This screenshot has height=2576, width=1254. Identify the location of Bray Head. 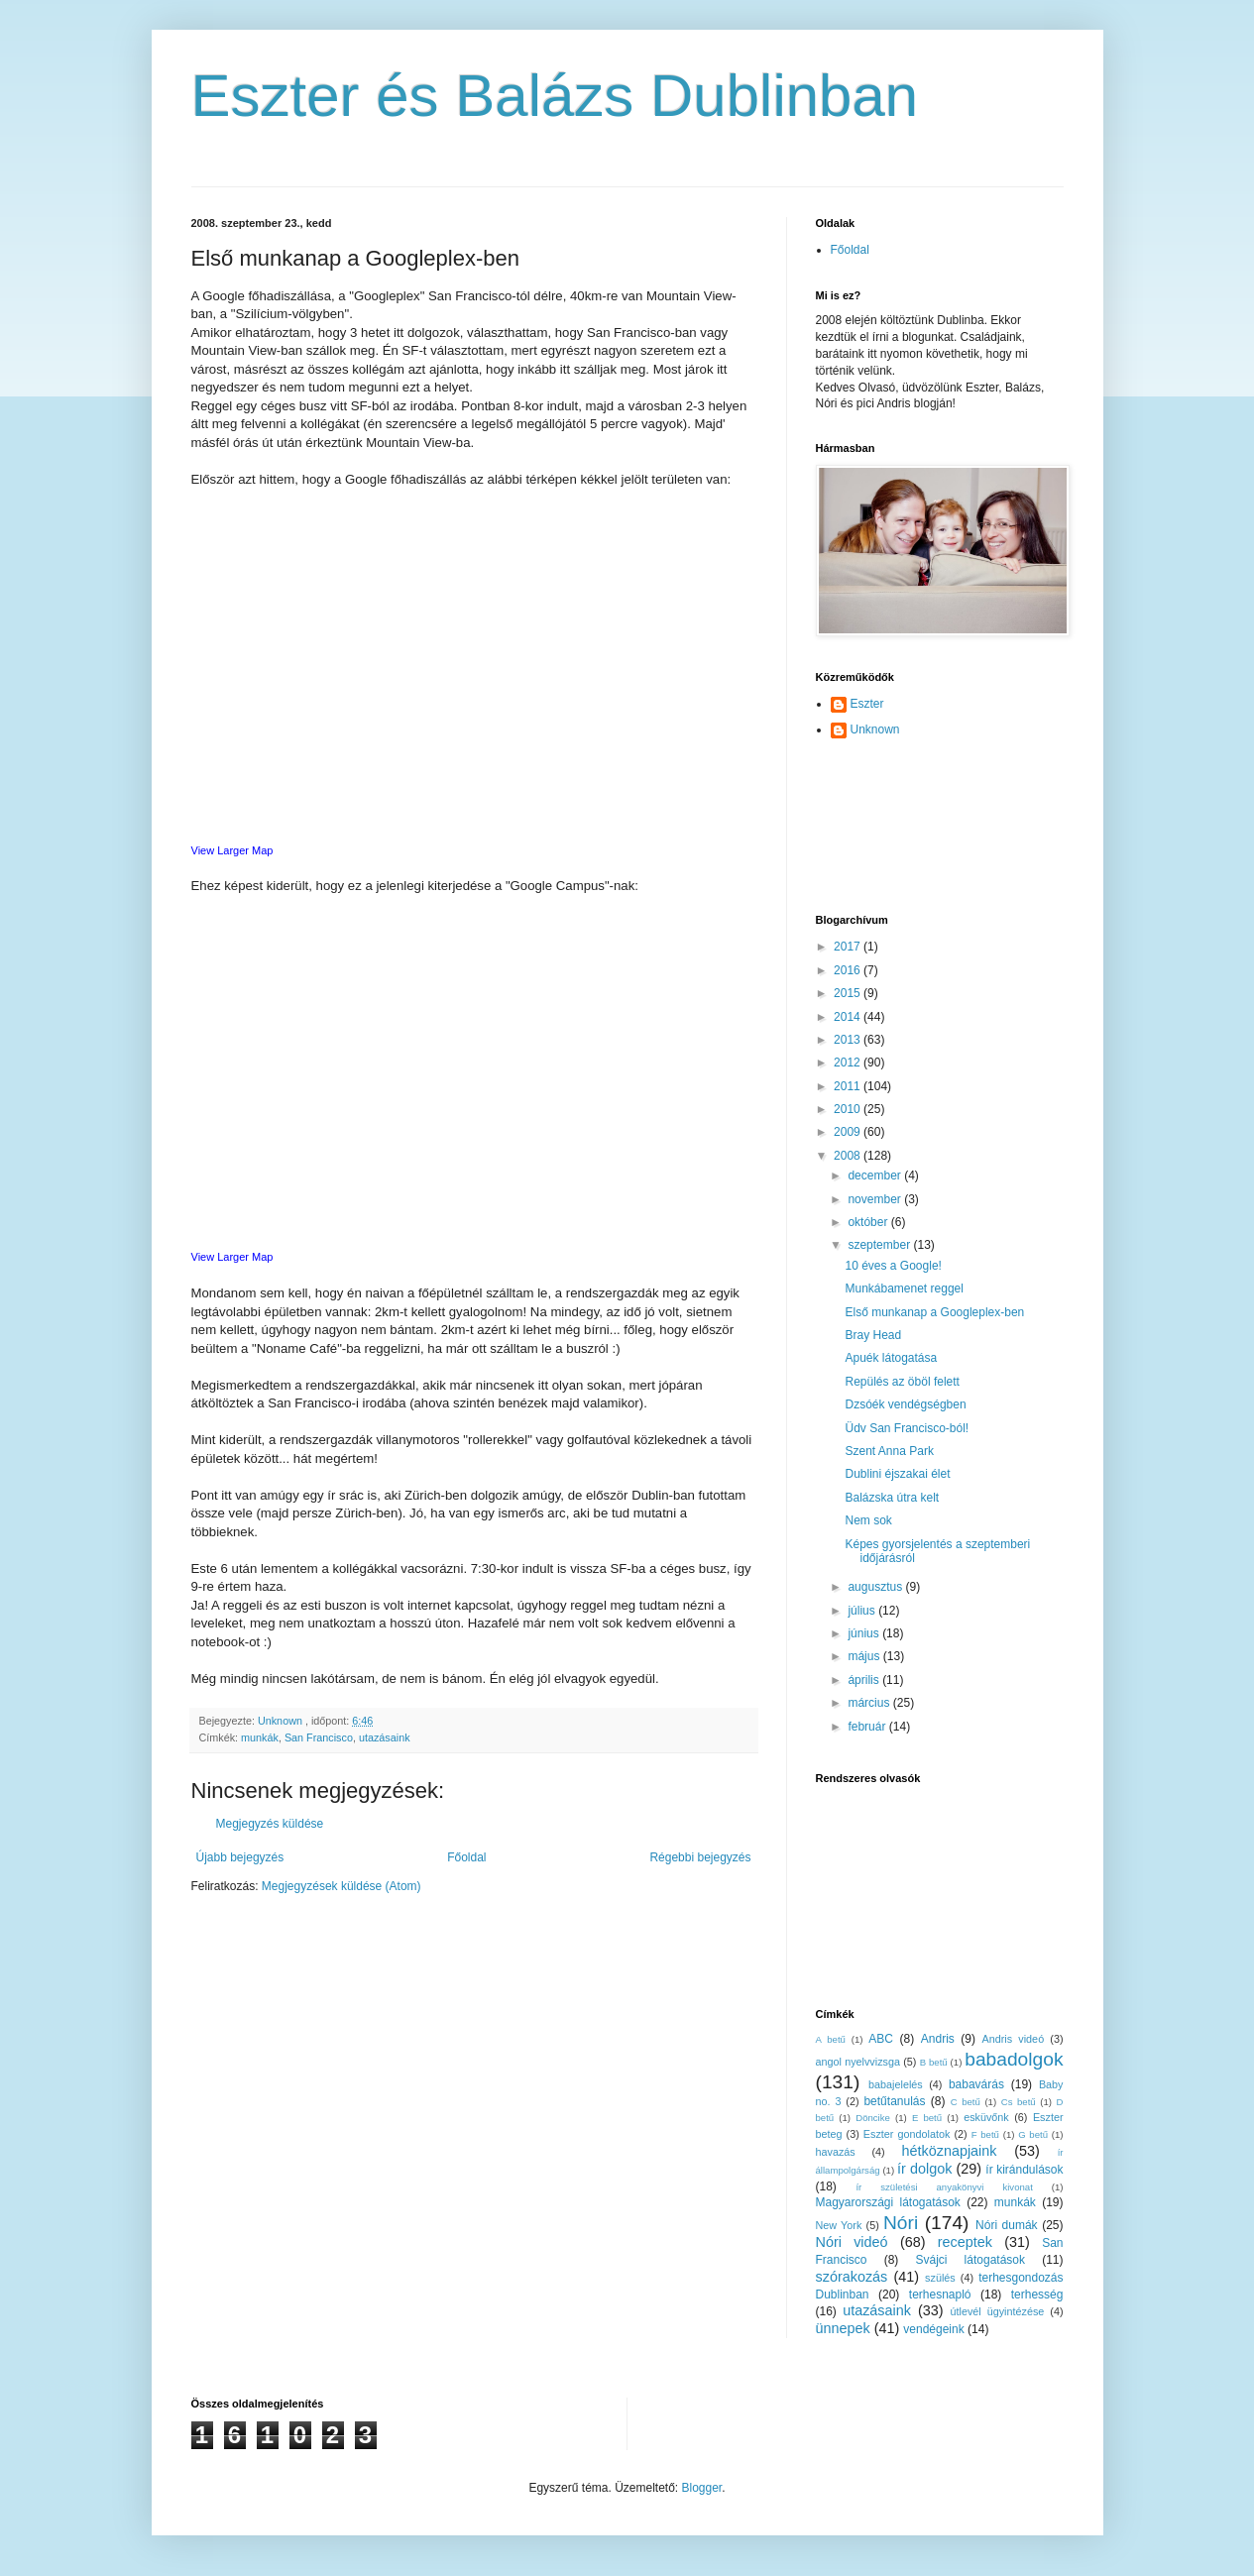
(873, 1335).